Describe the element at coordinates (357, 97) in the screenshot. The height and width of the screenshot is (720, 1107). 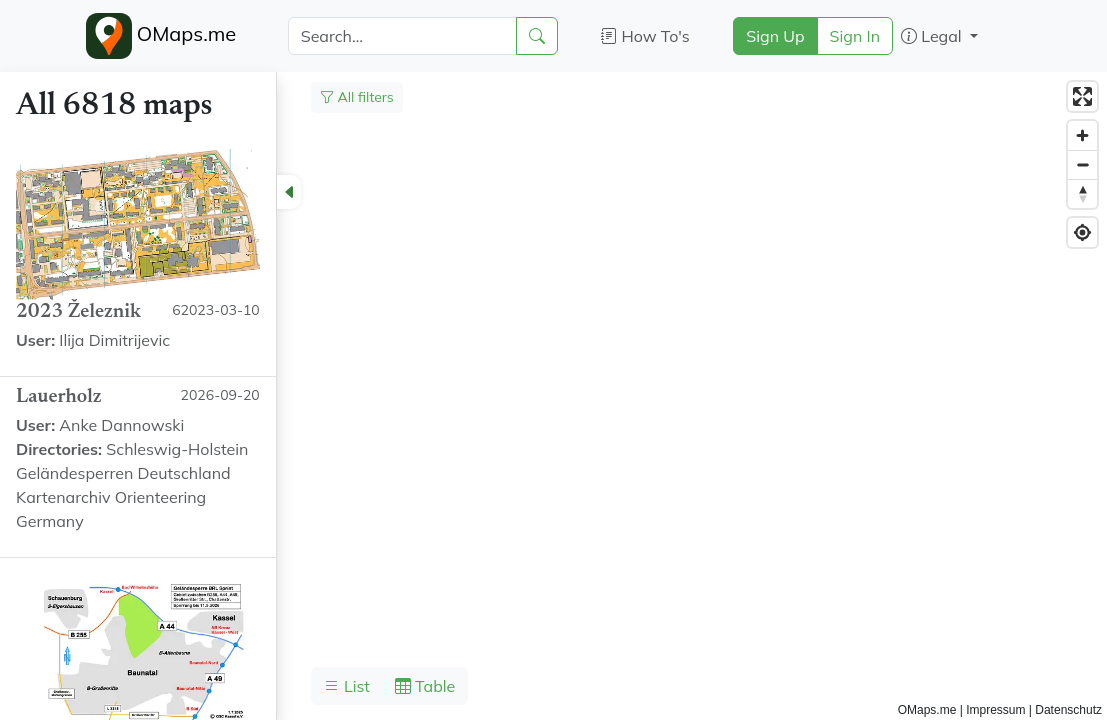
I see `All filters` at that location.